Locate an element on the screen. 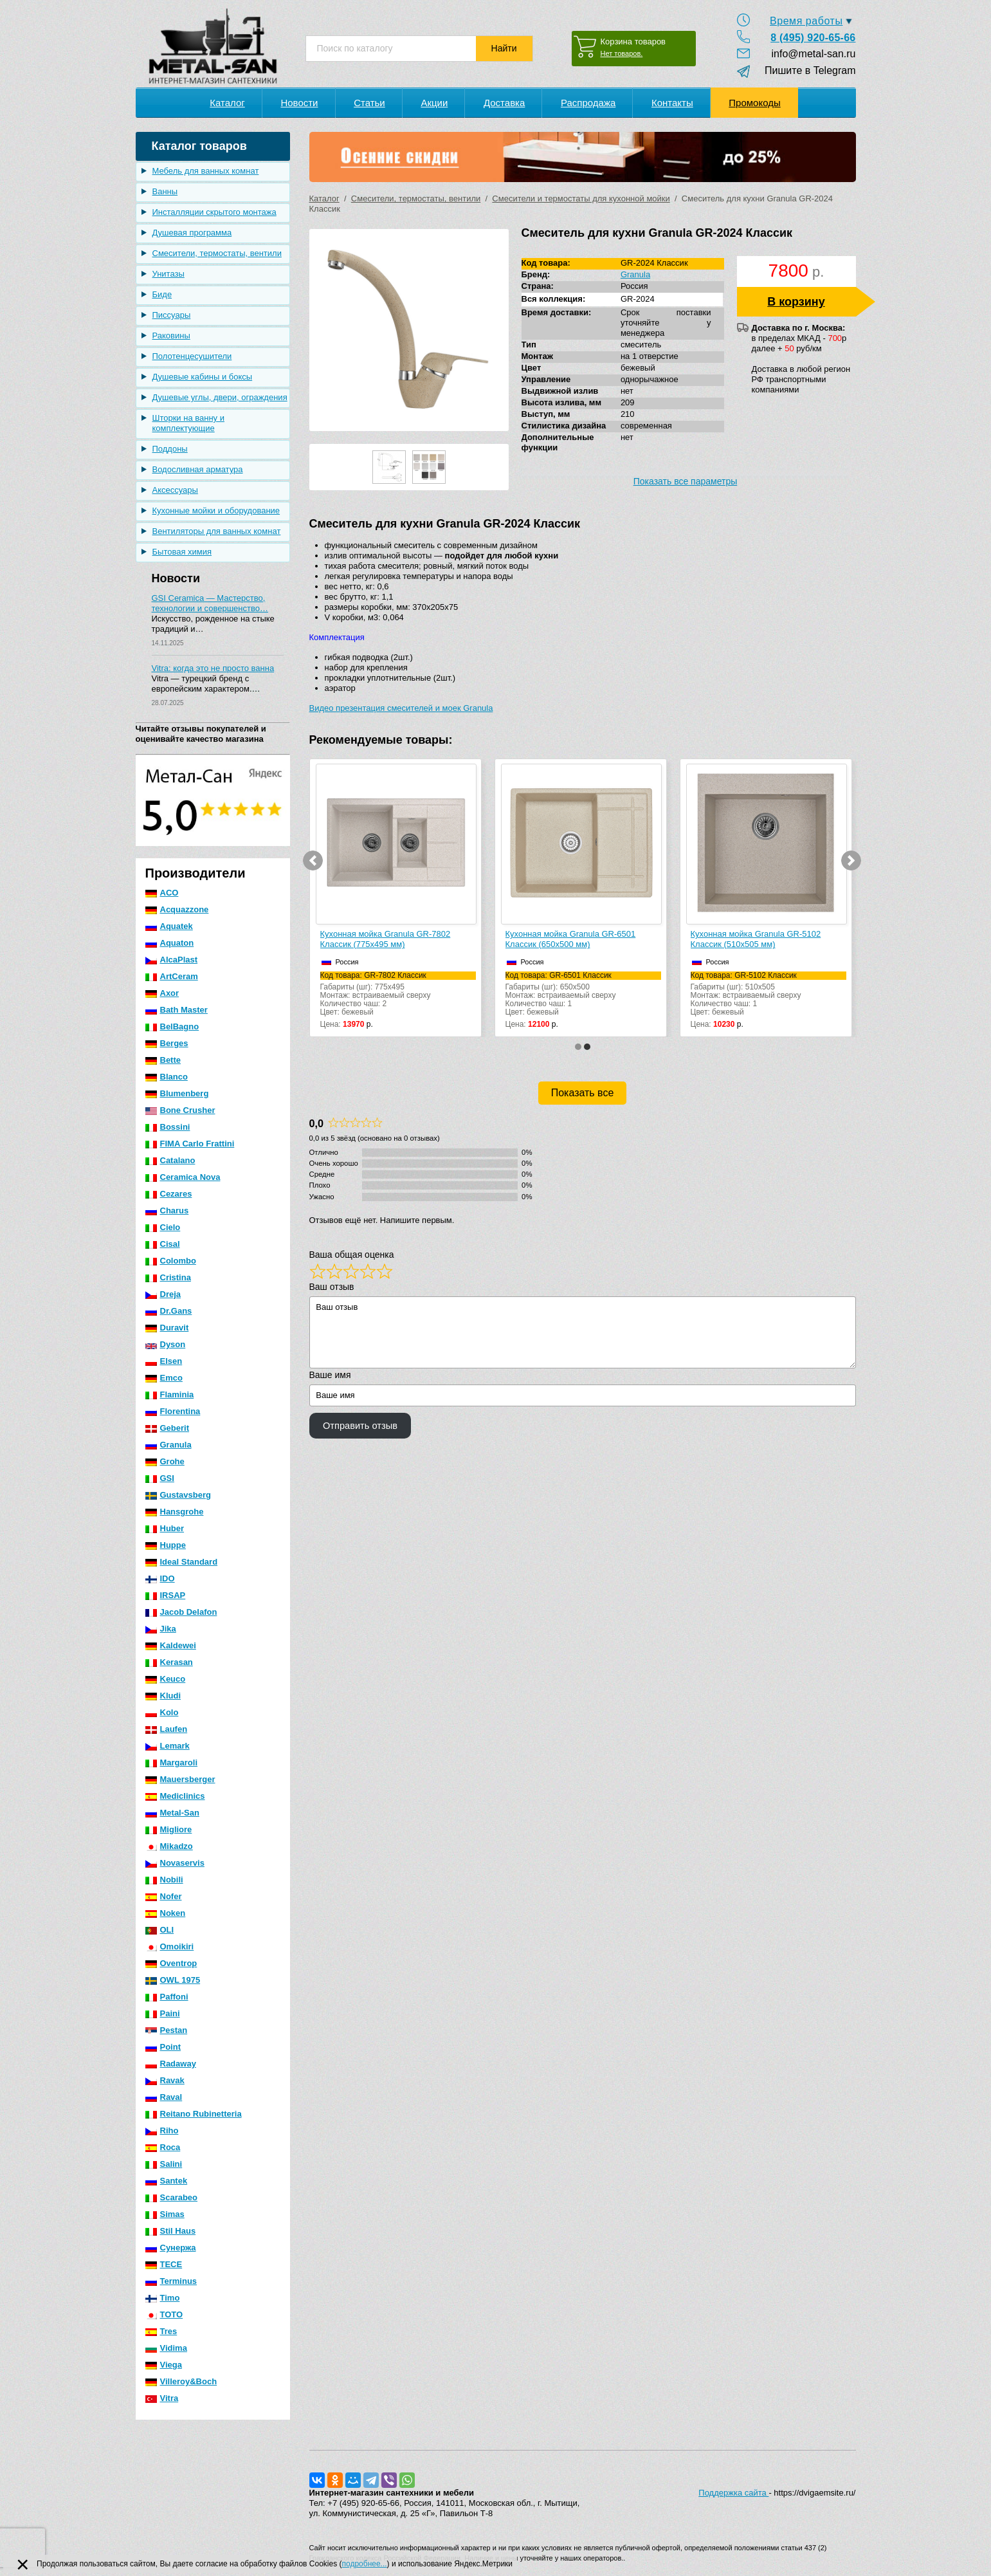  8 (495) 920-65-66 is located at coordinates (812, 37).